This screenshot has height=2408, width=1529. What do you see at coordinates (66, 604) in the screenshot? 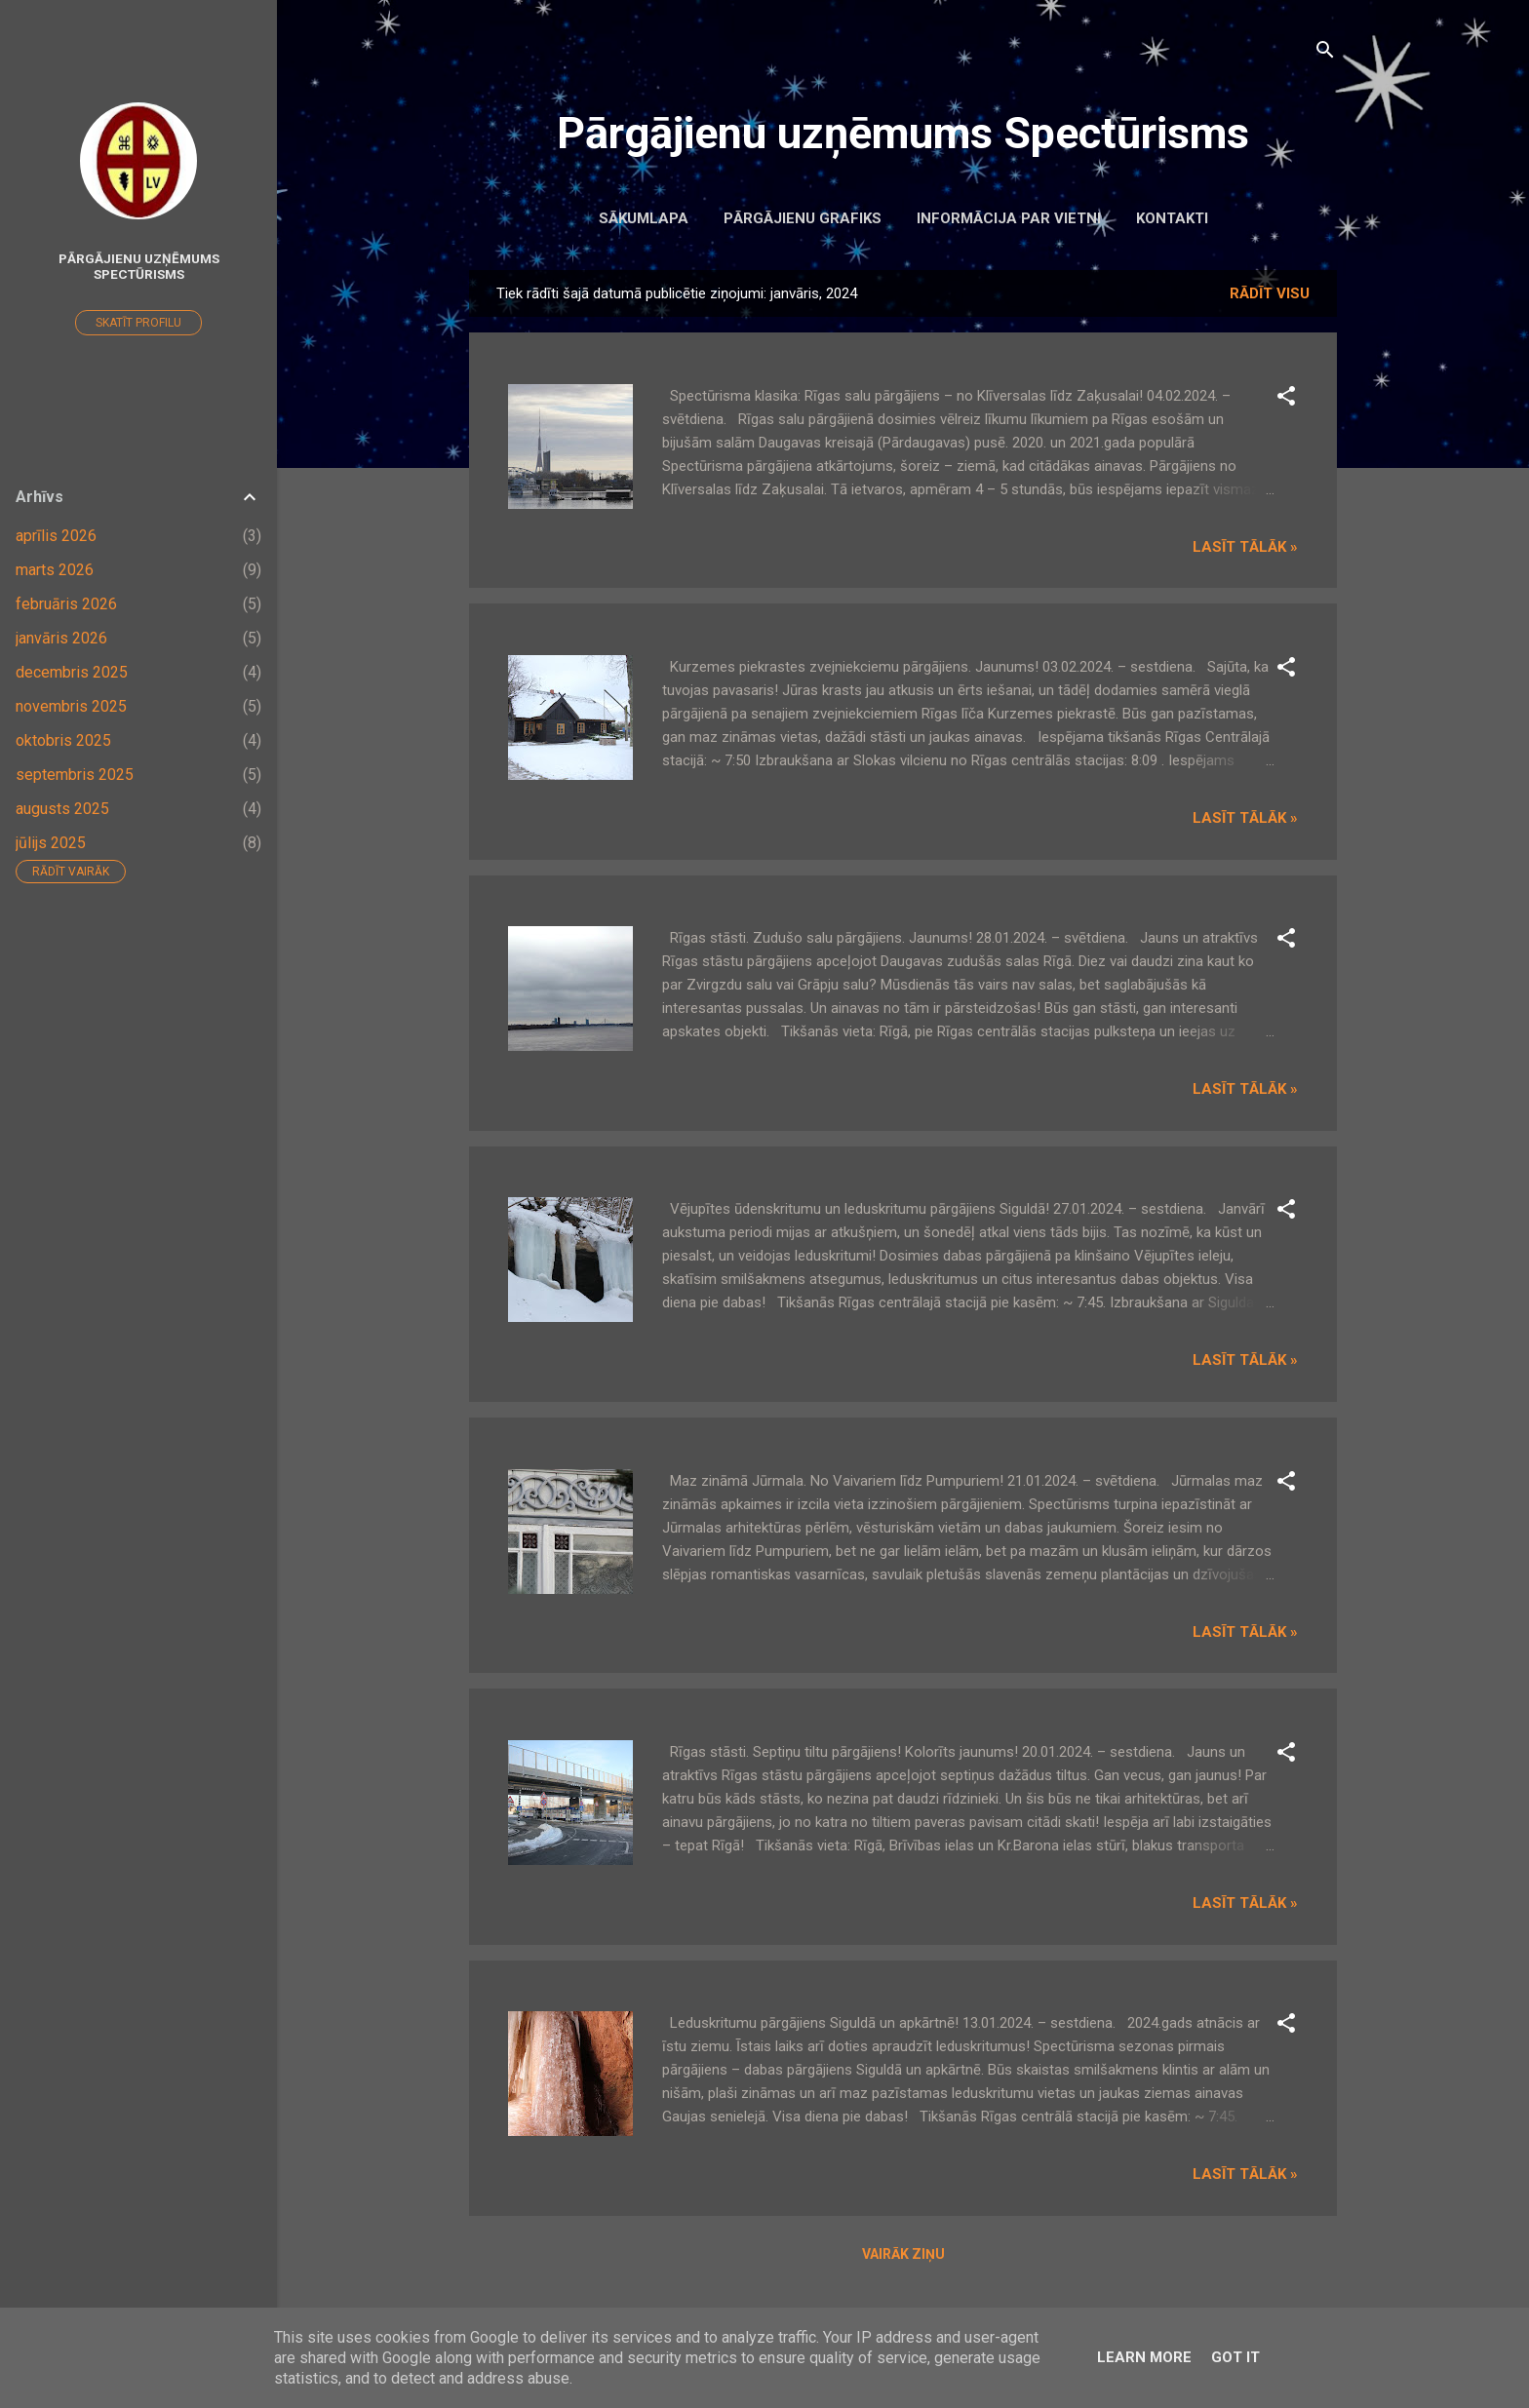
I see `februāris 2026` at bounding box center [66, 604].